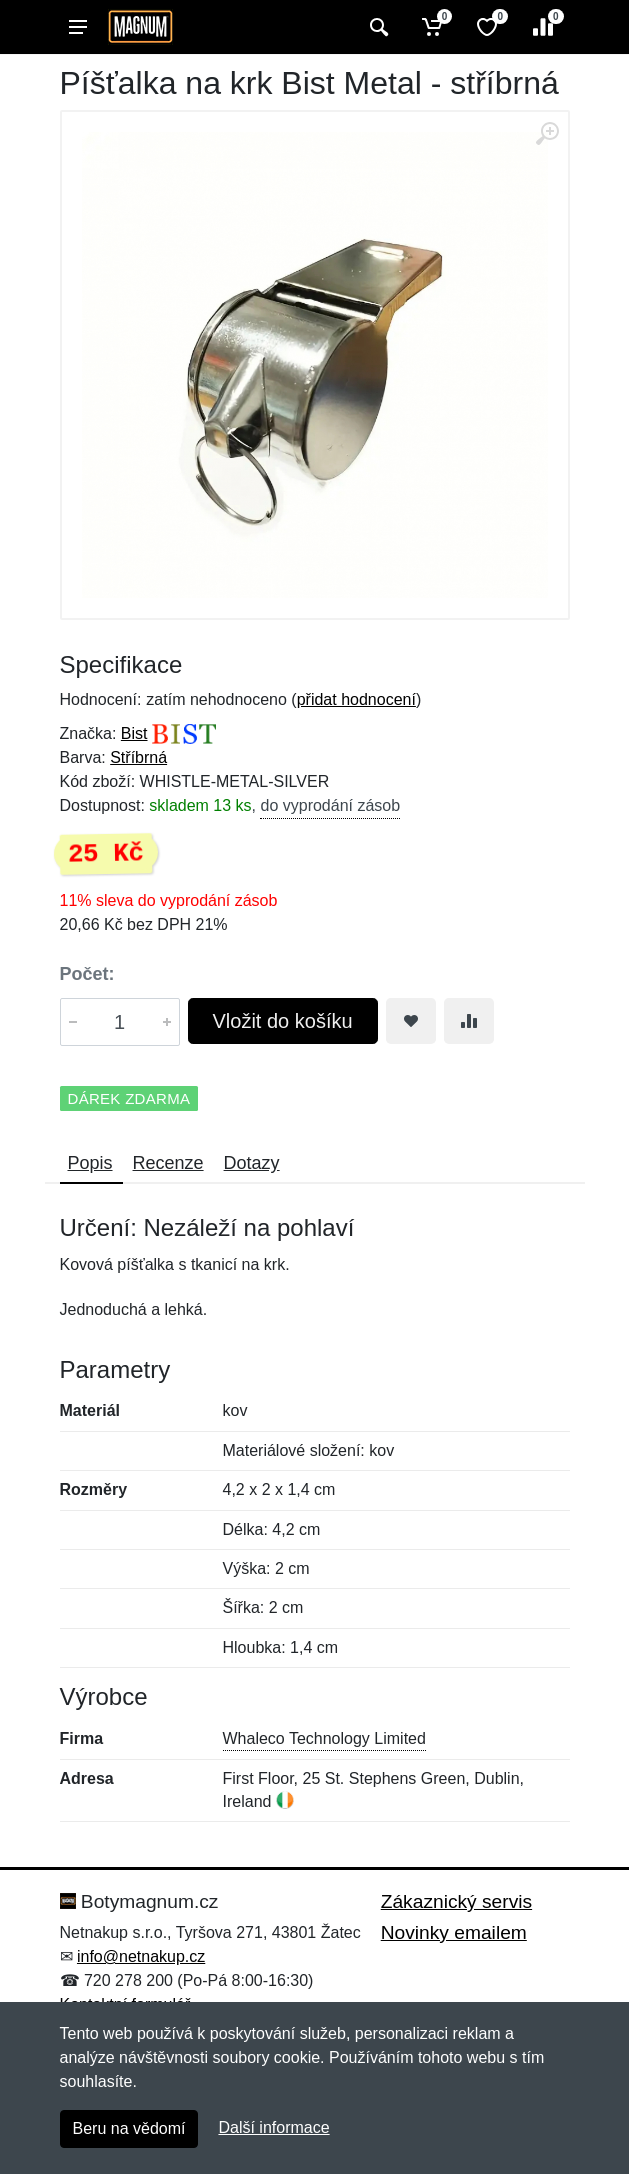  What do you see at coordinates (356, 699) in the screenshot?
I see `přidat hodnocení` at bounding box center [356, 699].